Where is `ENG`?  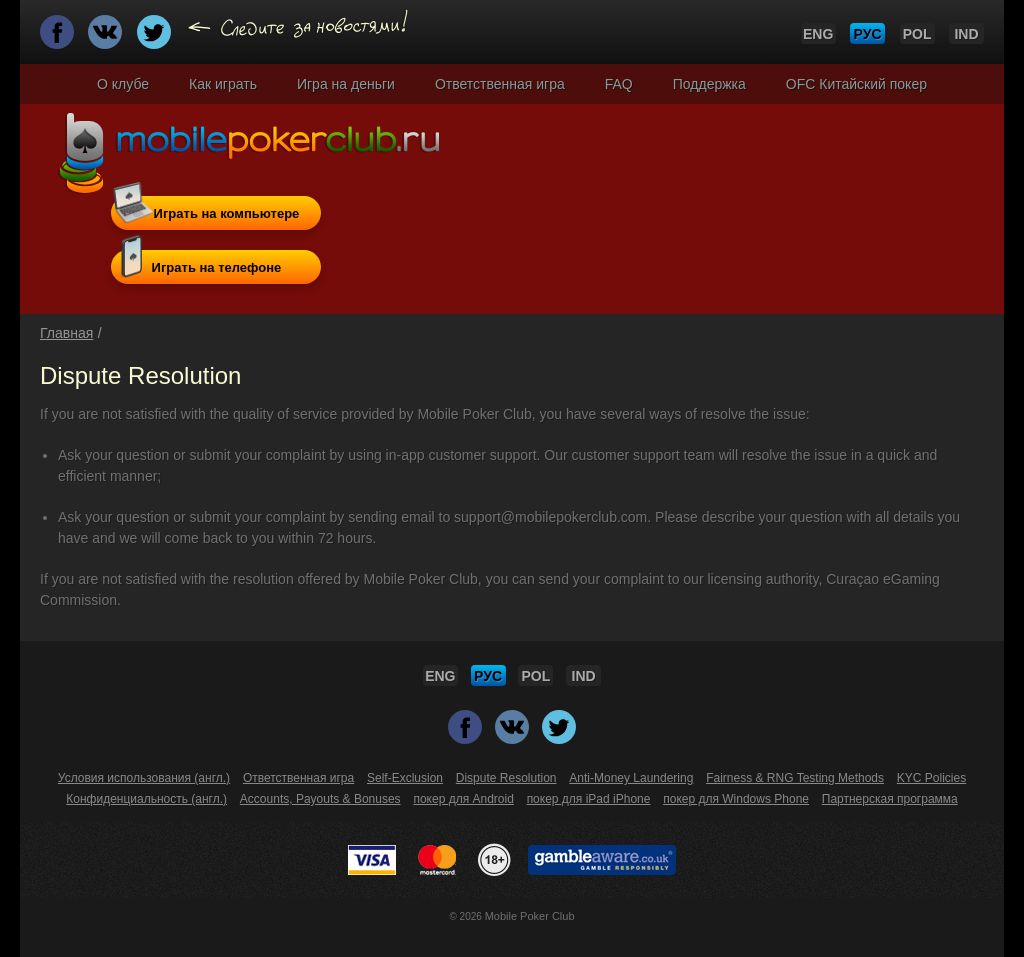 ENG is located at coordinates (818, 34).